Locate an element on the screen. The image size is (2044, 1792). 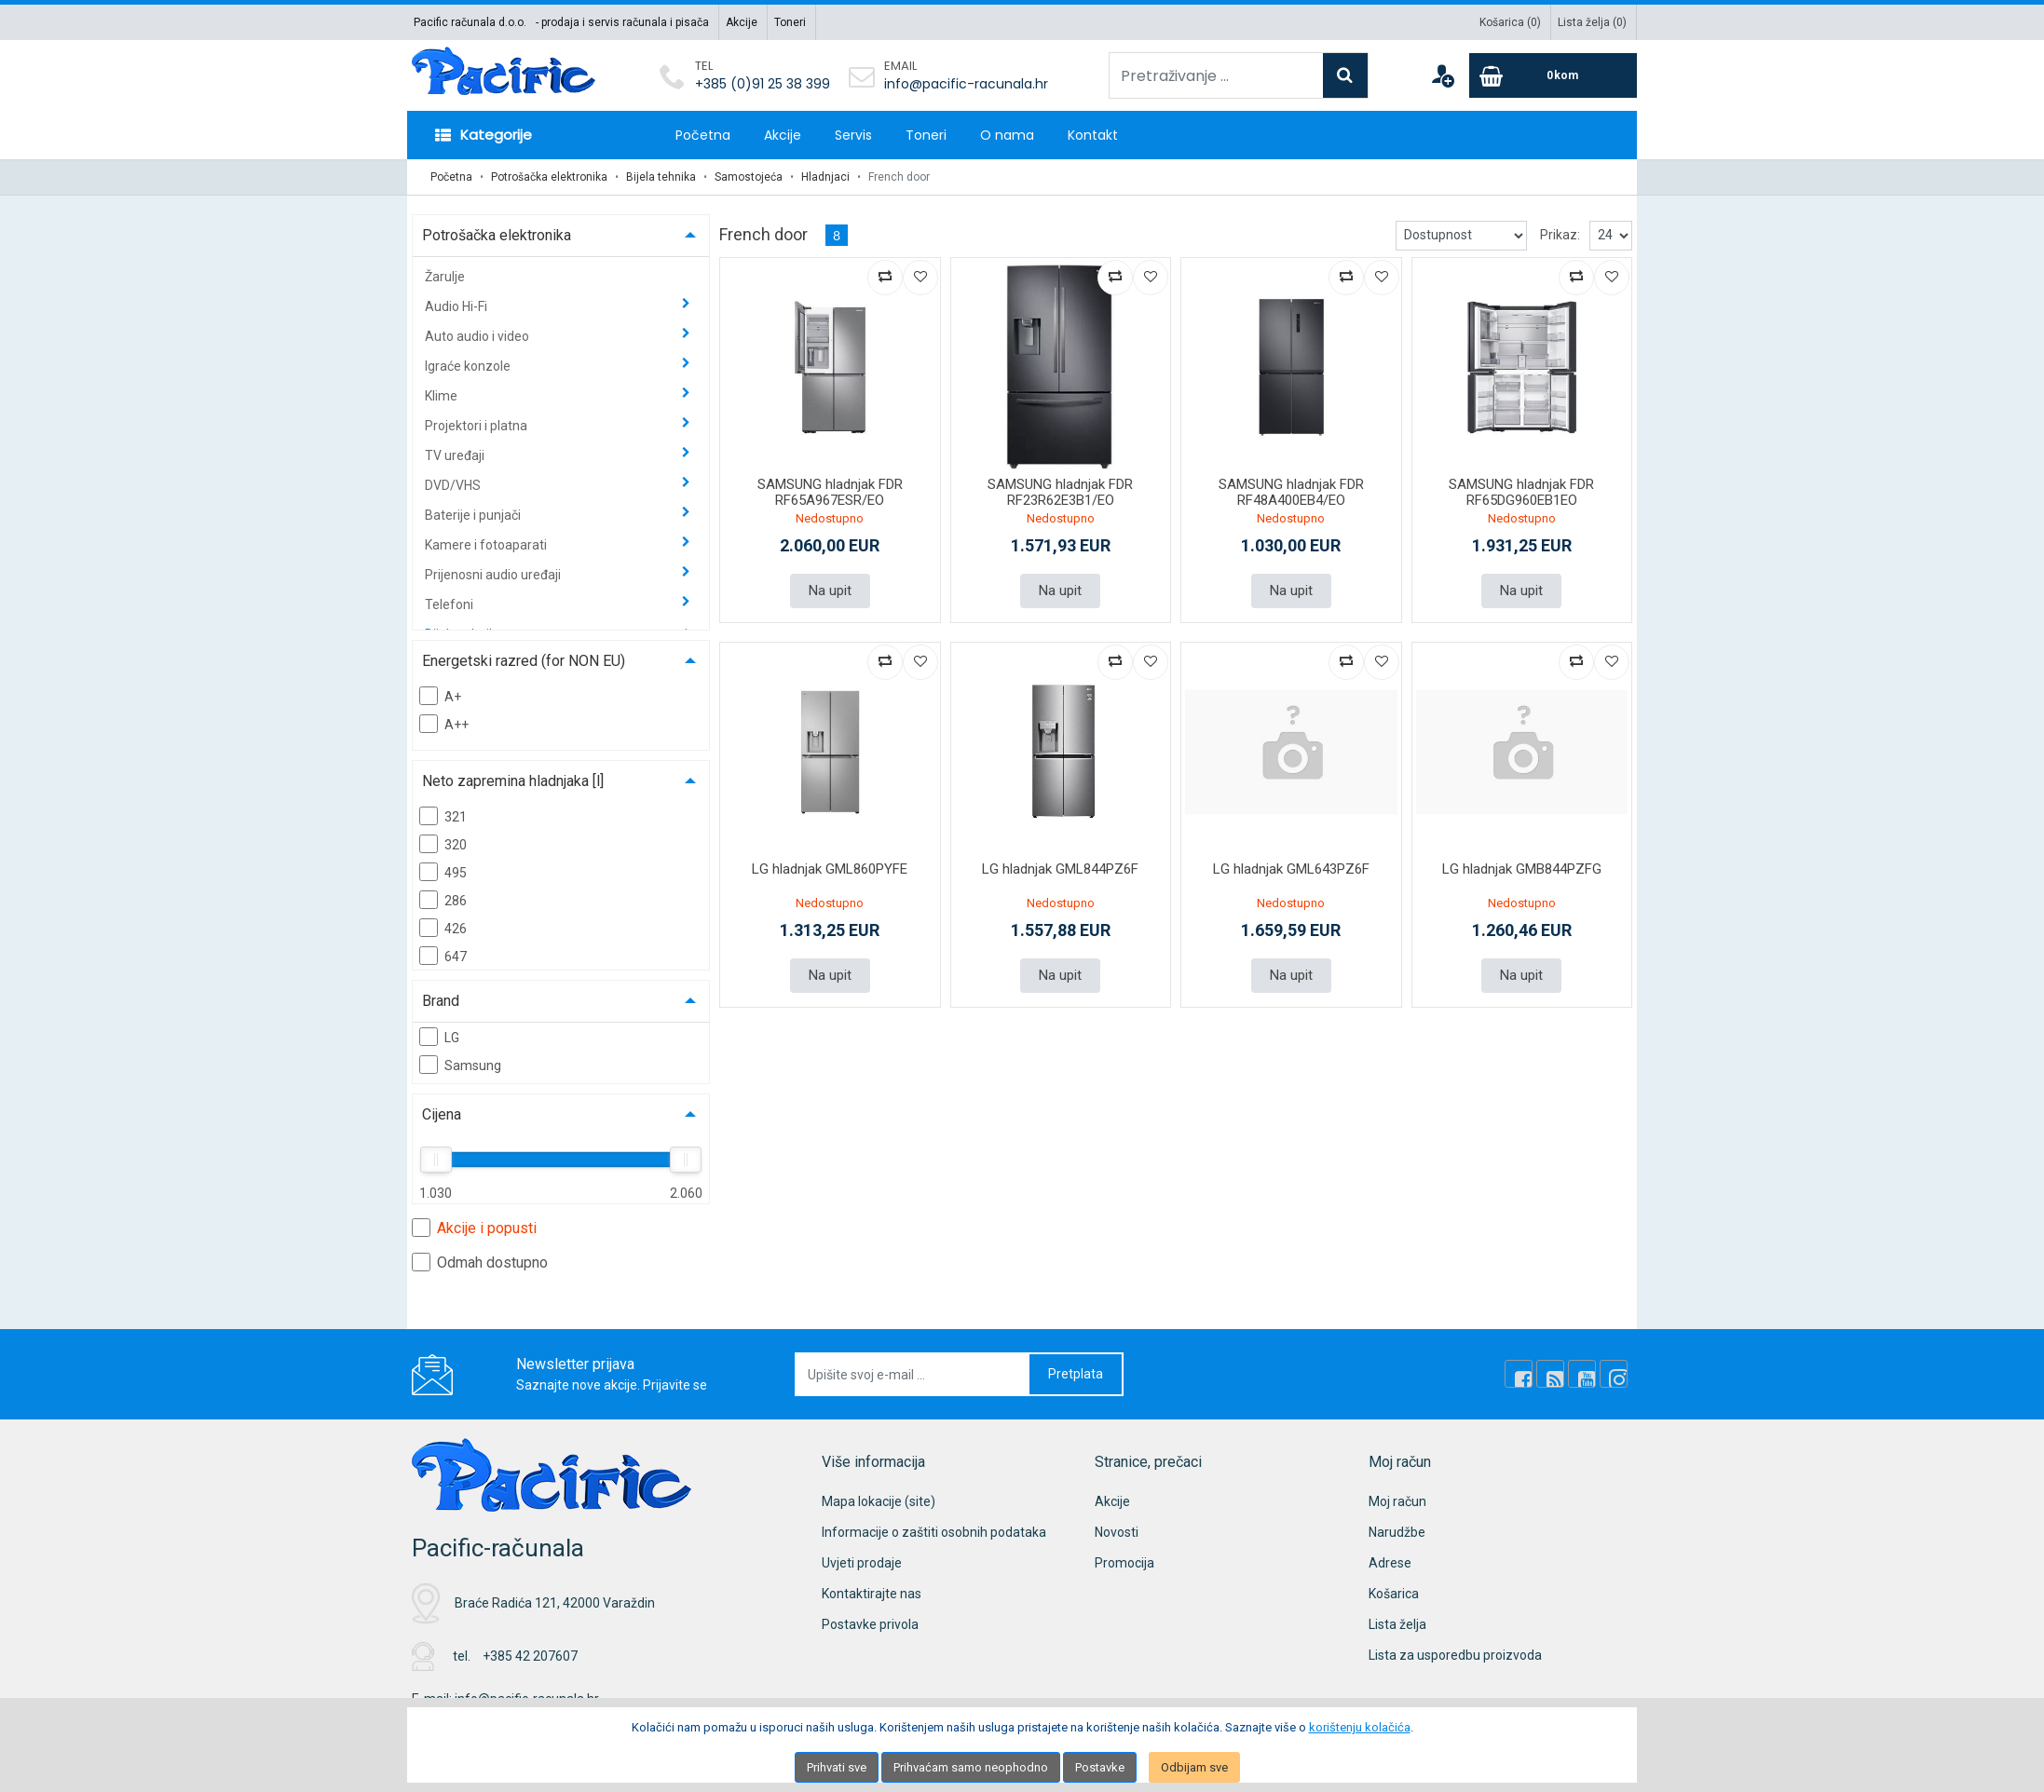
SAMSUNG hladnjak FDR RF48A400EB4/EO is located at coordinates (1291, 492).